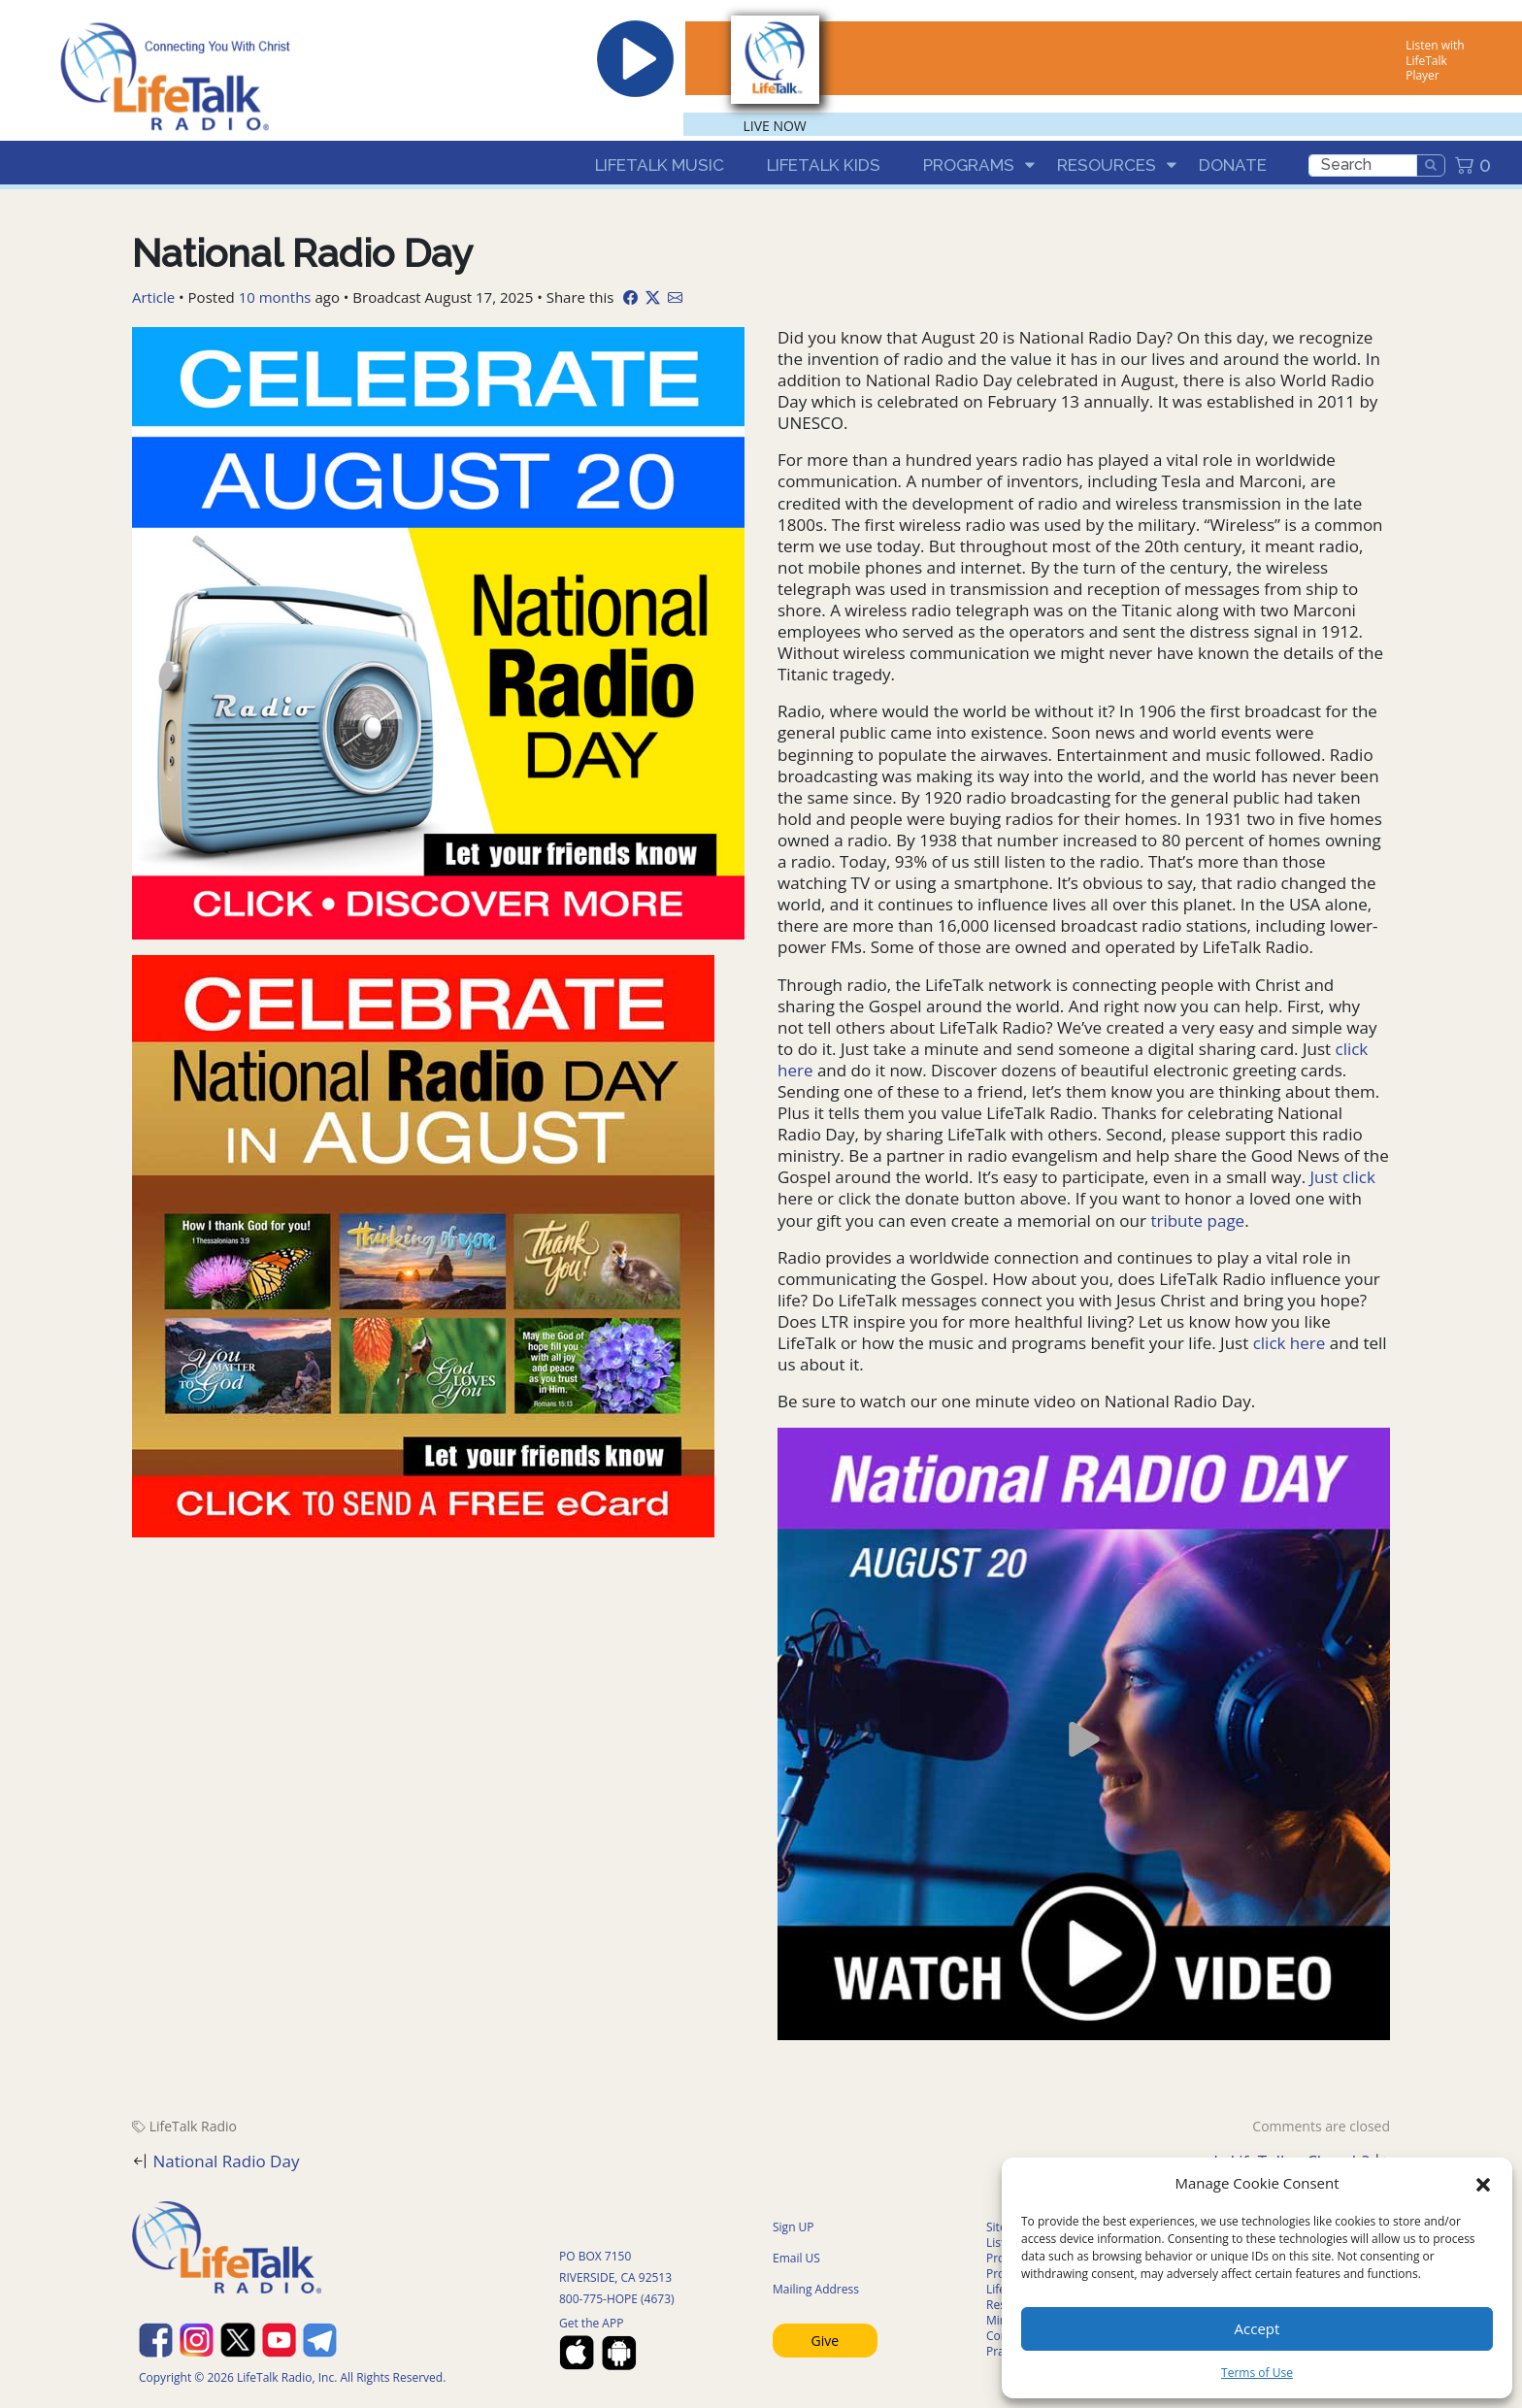 This screenshot has width=1522, height=2408. Describe the element at coordinates (1435, 60) in the screenshot. I see `Listen with LifeTalk Player` at that location.